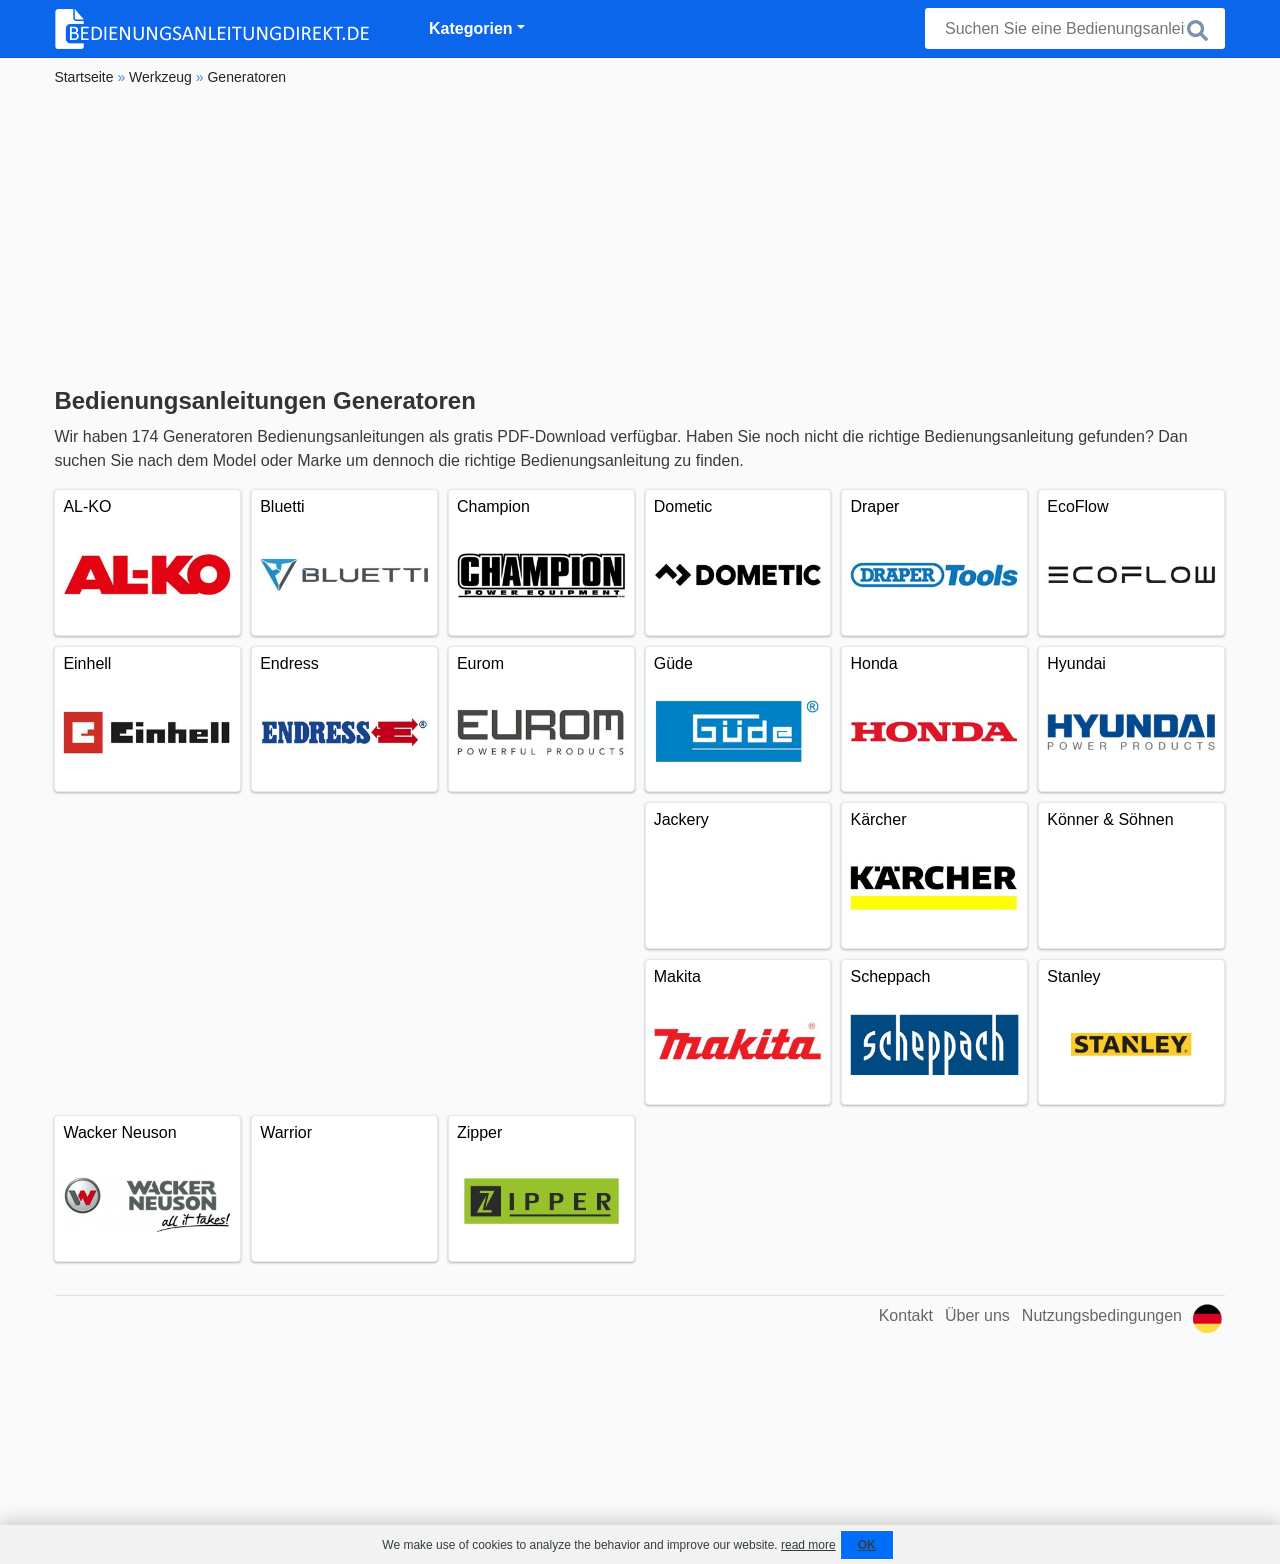 The width and height of the screenshot is (1280, 1564). What do you see at coordinates (808, 1545) in the screenshot?
I see `read more` at bounding box center [808, 1545].